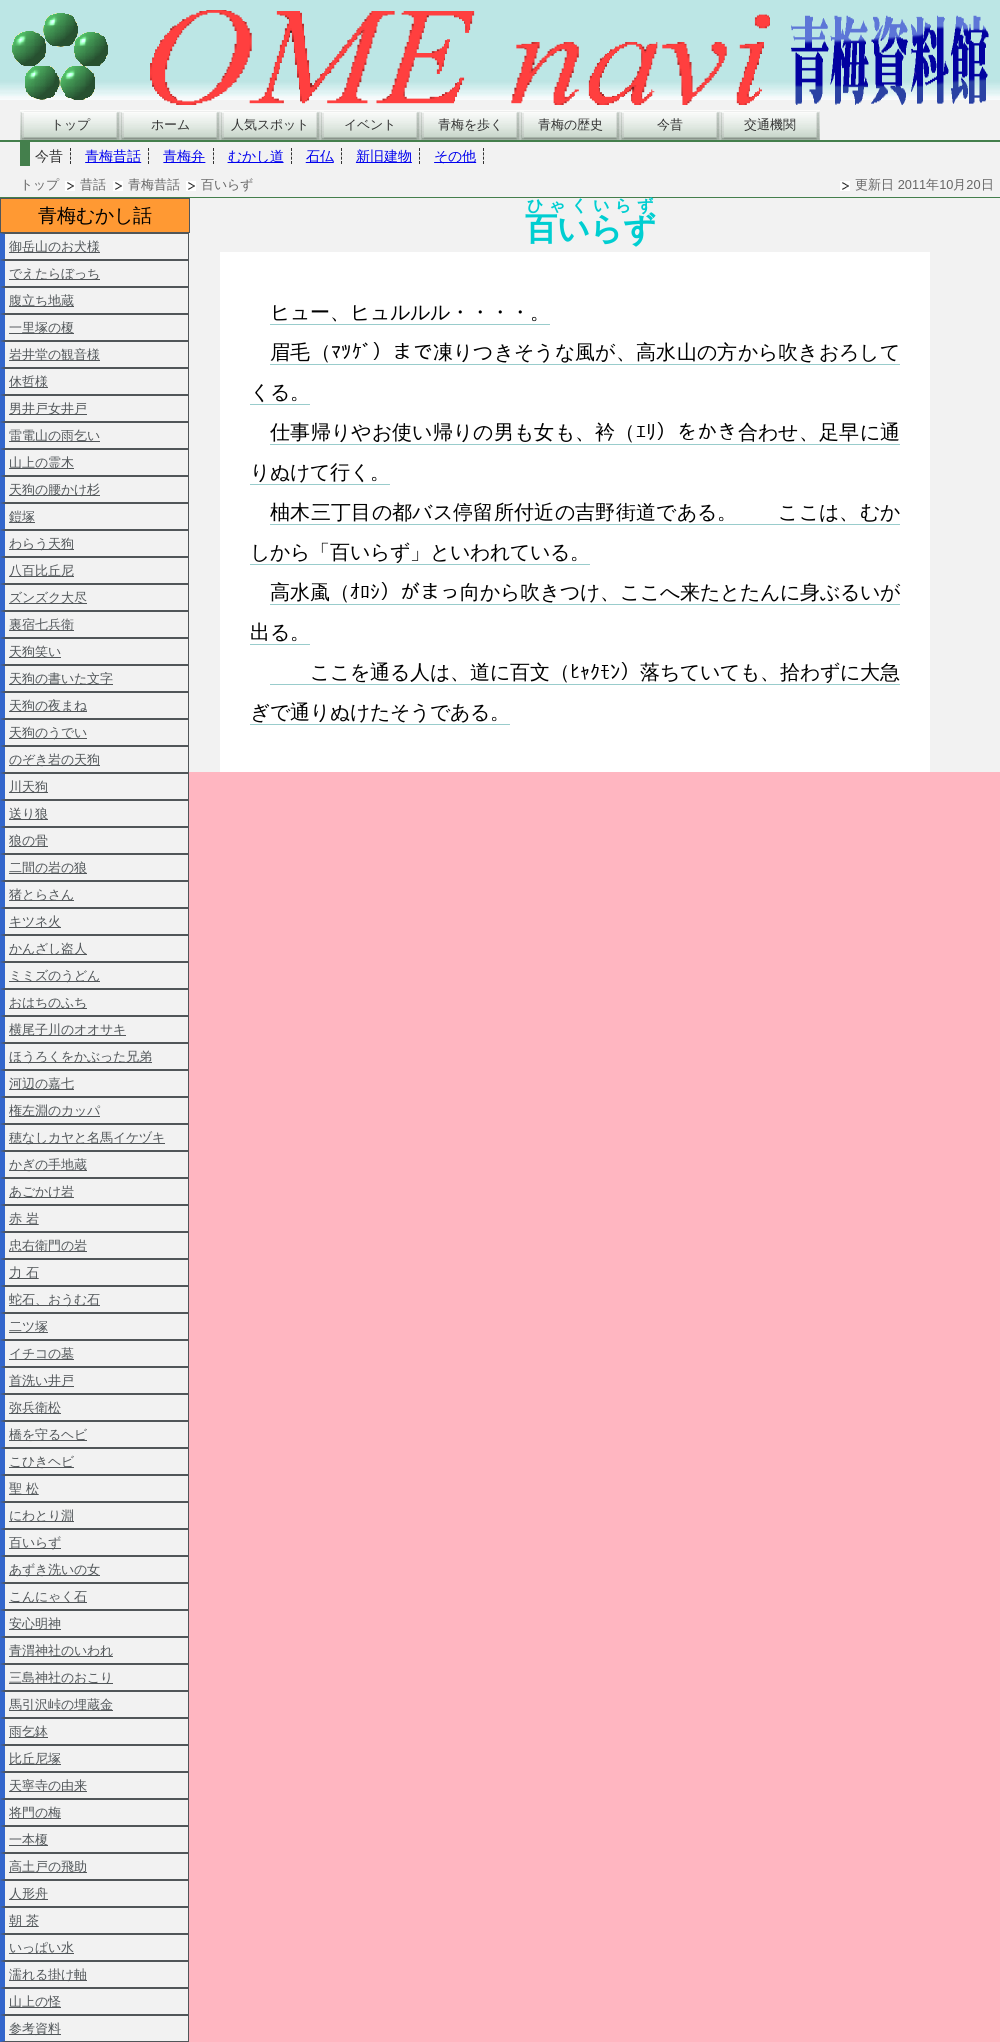  Describe the element at coordinates (48, 705) in the screenshot. I see `天狗の夜まね` at that location.